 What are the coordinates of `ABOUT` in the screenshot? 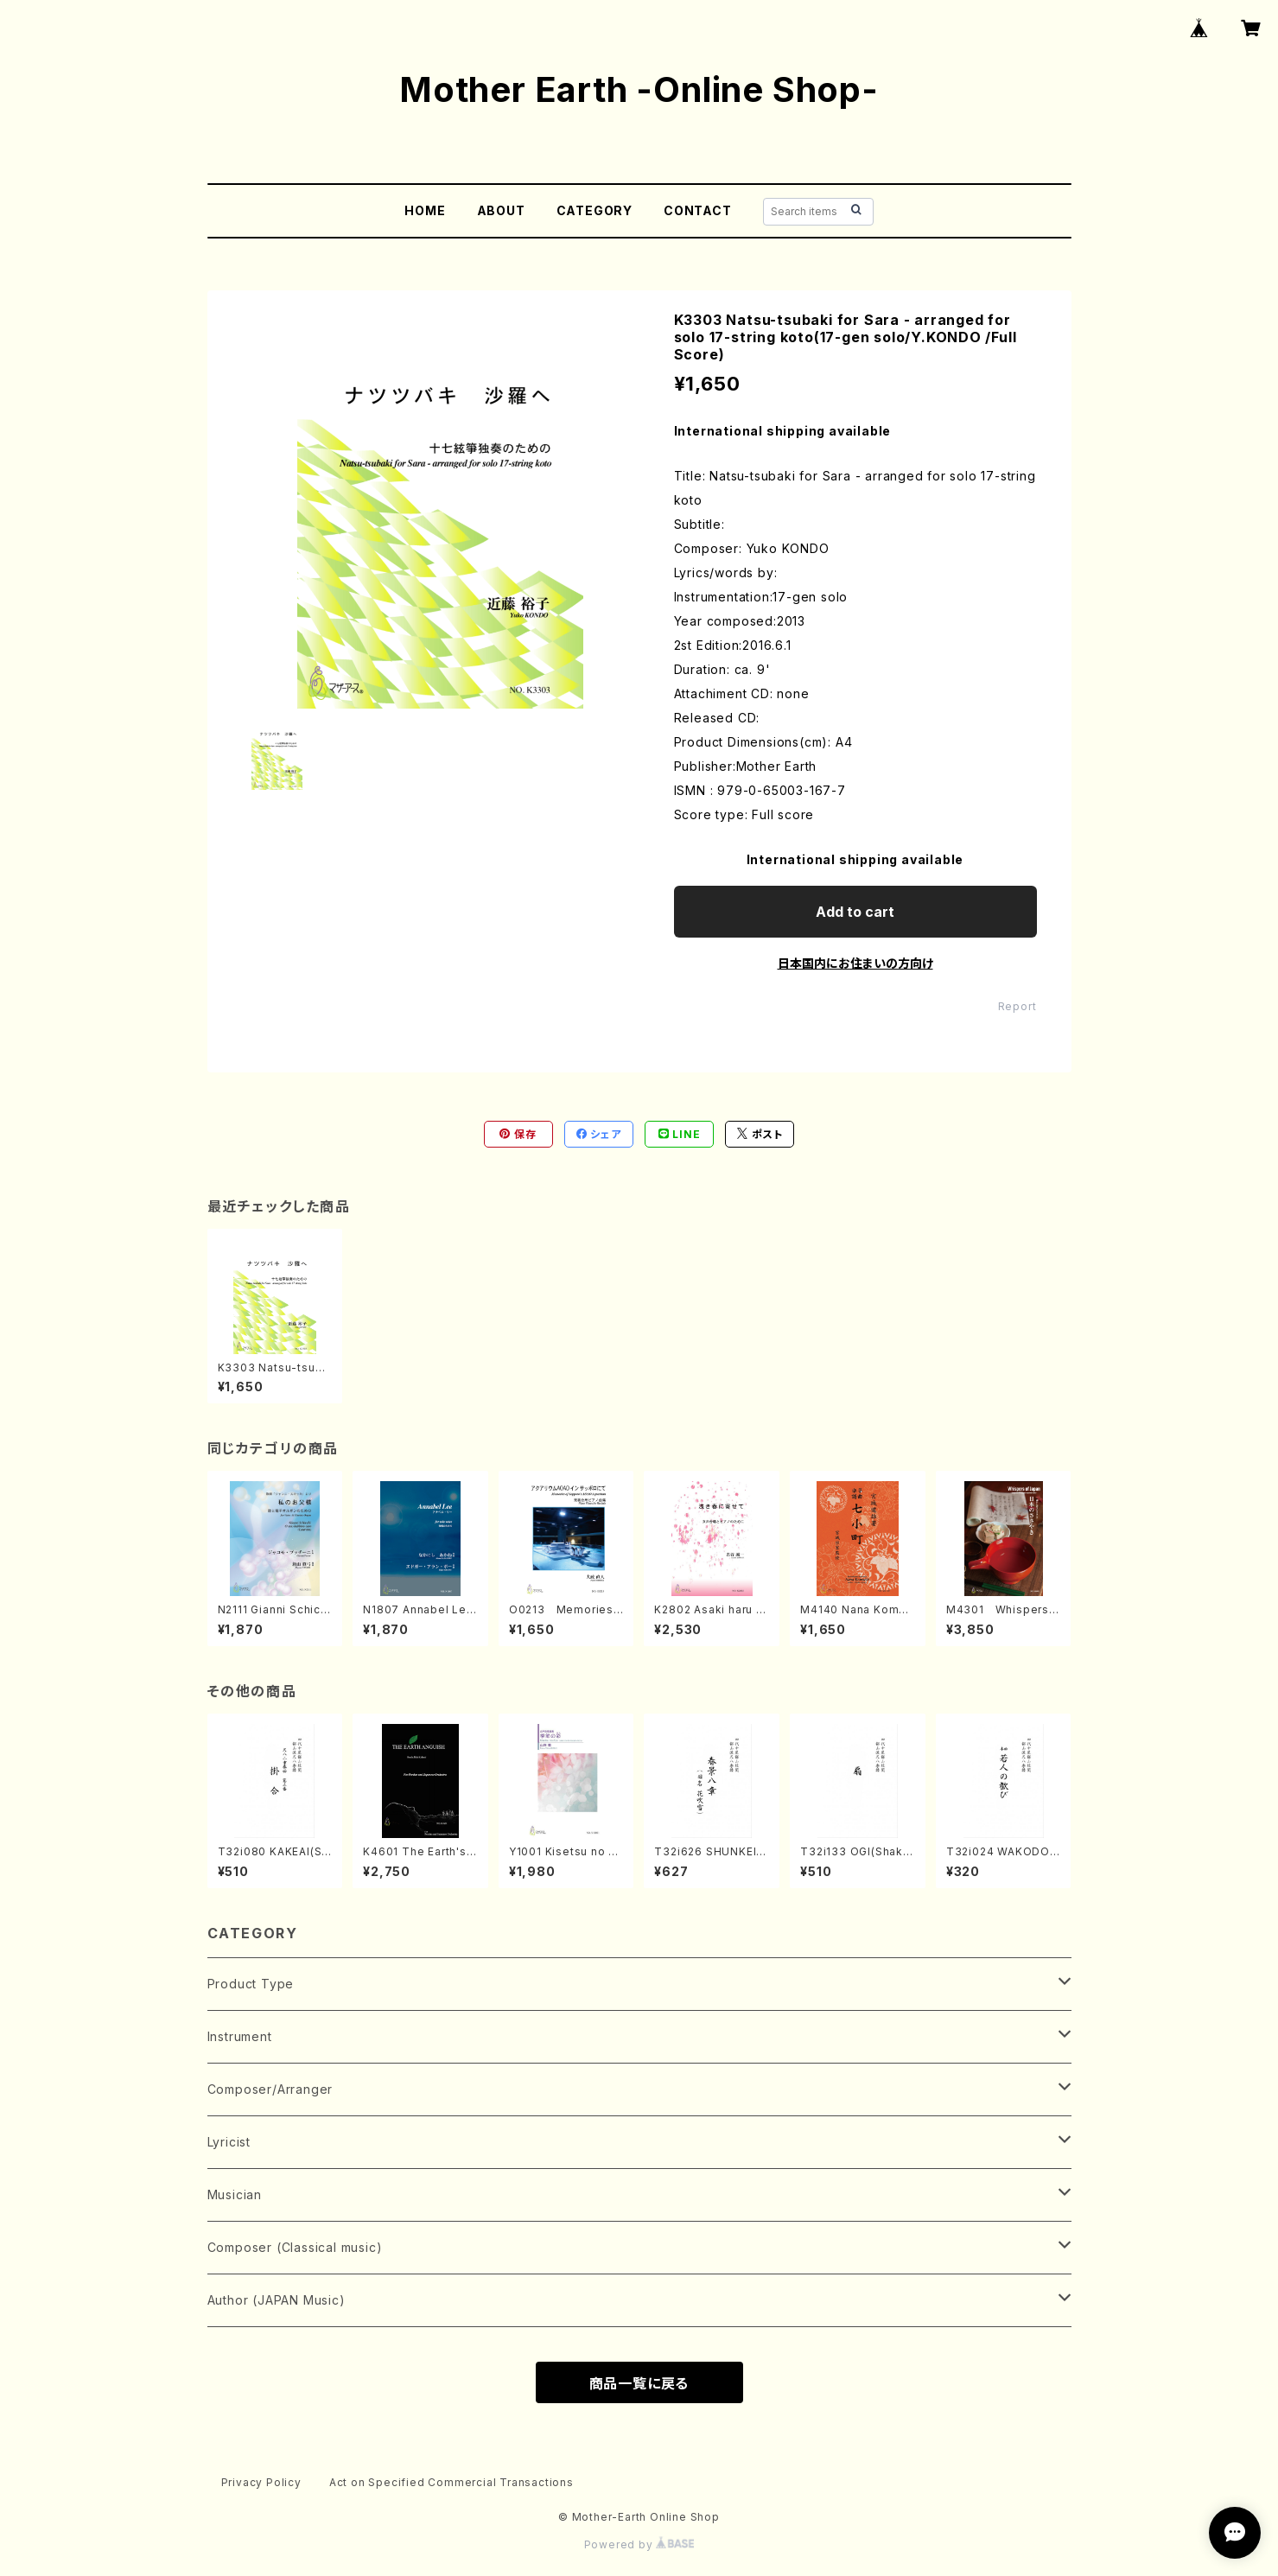 It's located at (501, 210).